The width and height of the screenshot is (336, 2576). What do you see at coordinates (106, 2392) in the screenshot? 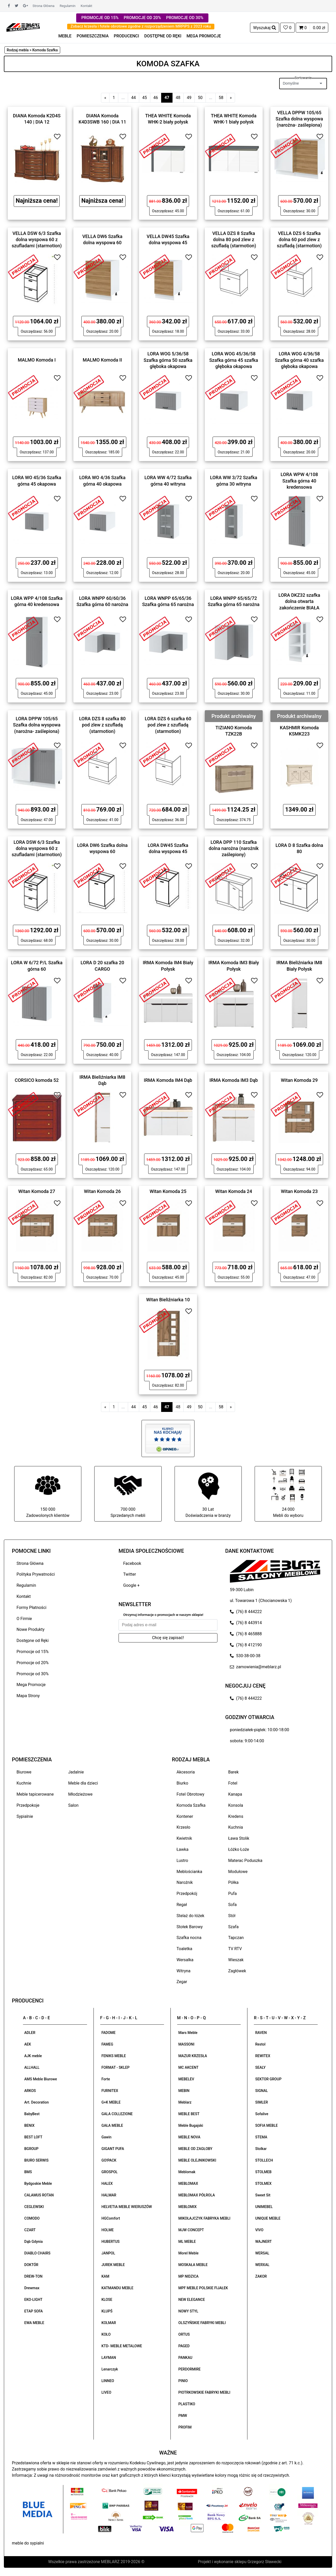
I see `LIVEO` at bounding box center [106, 2392].